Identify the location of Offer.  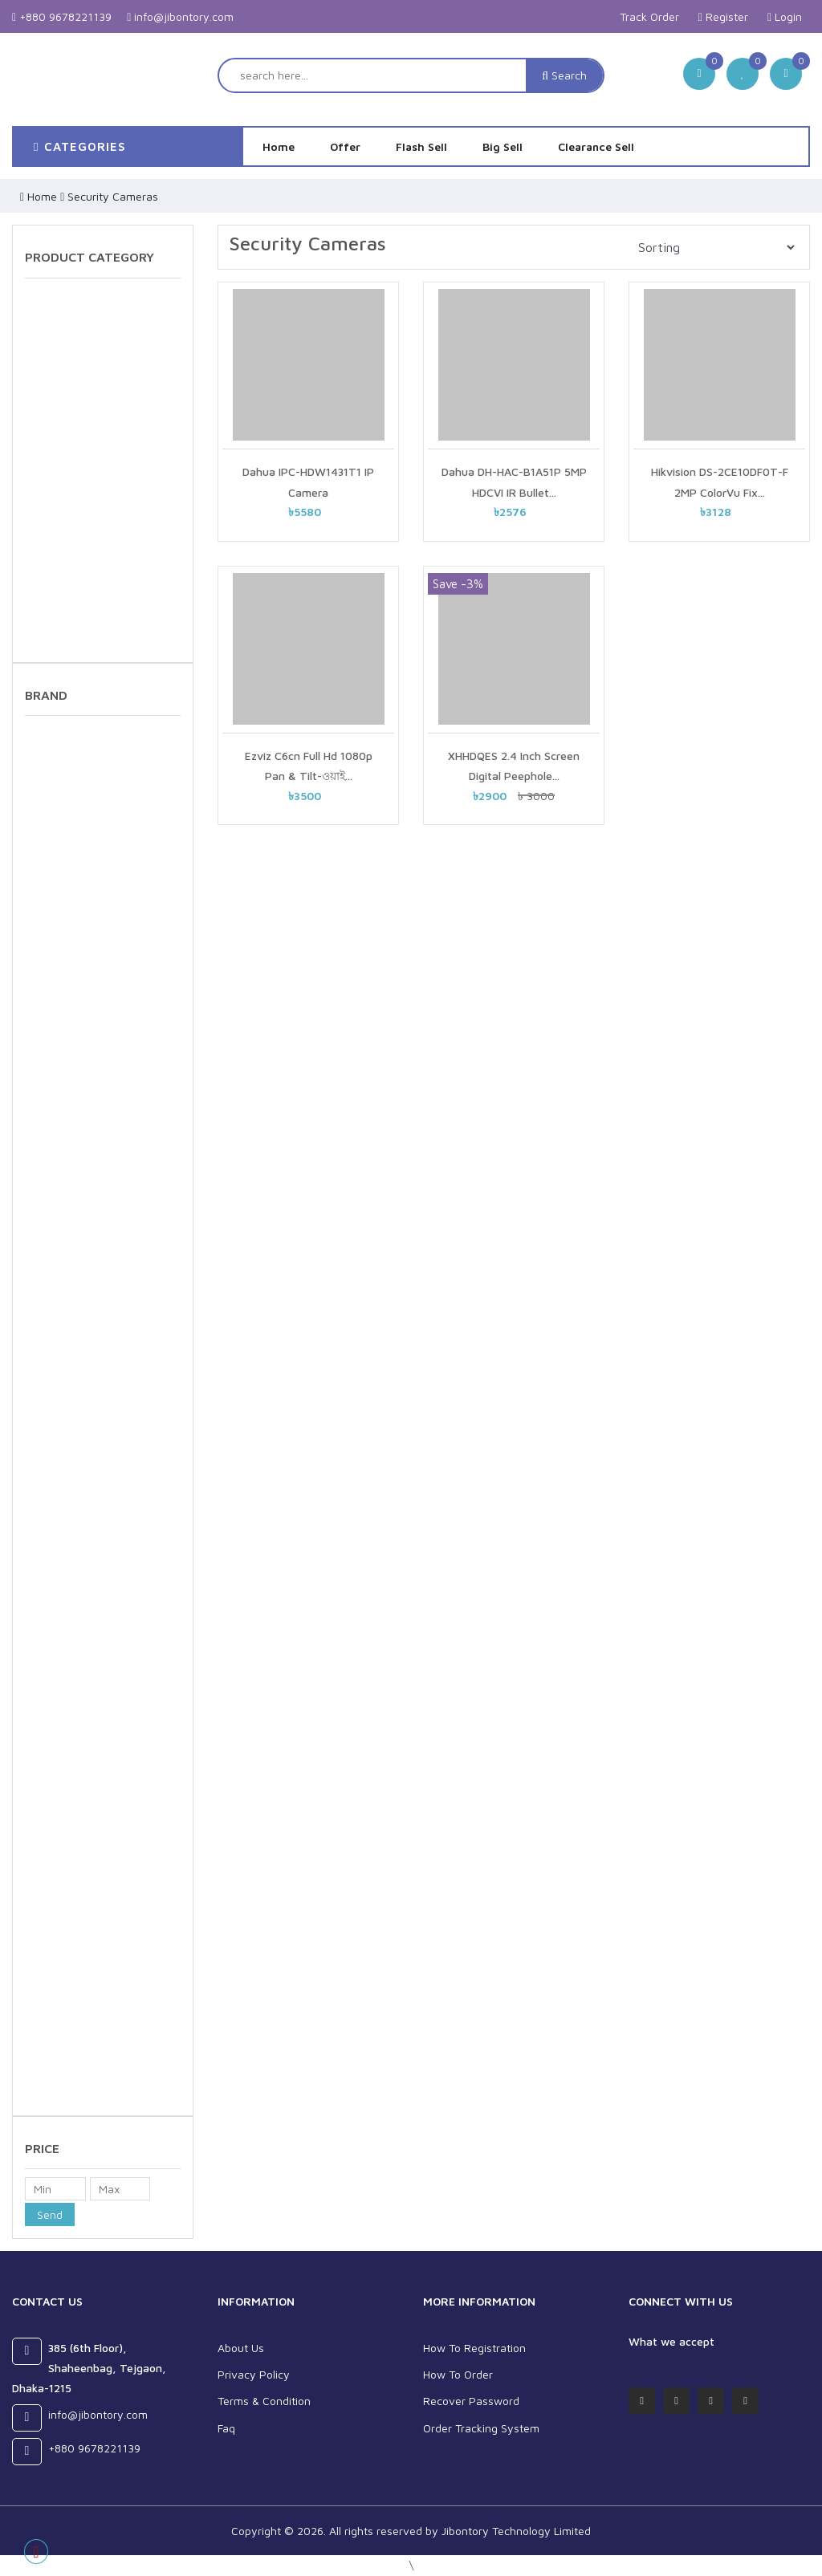
(345, 146).